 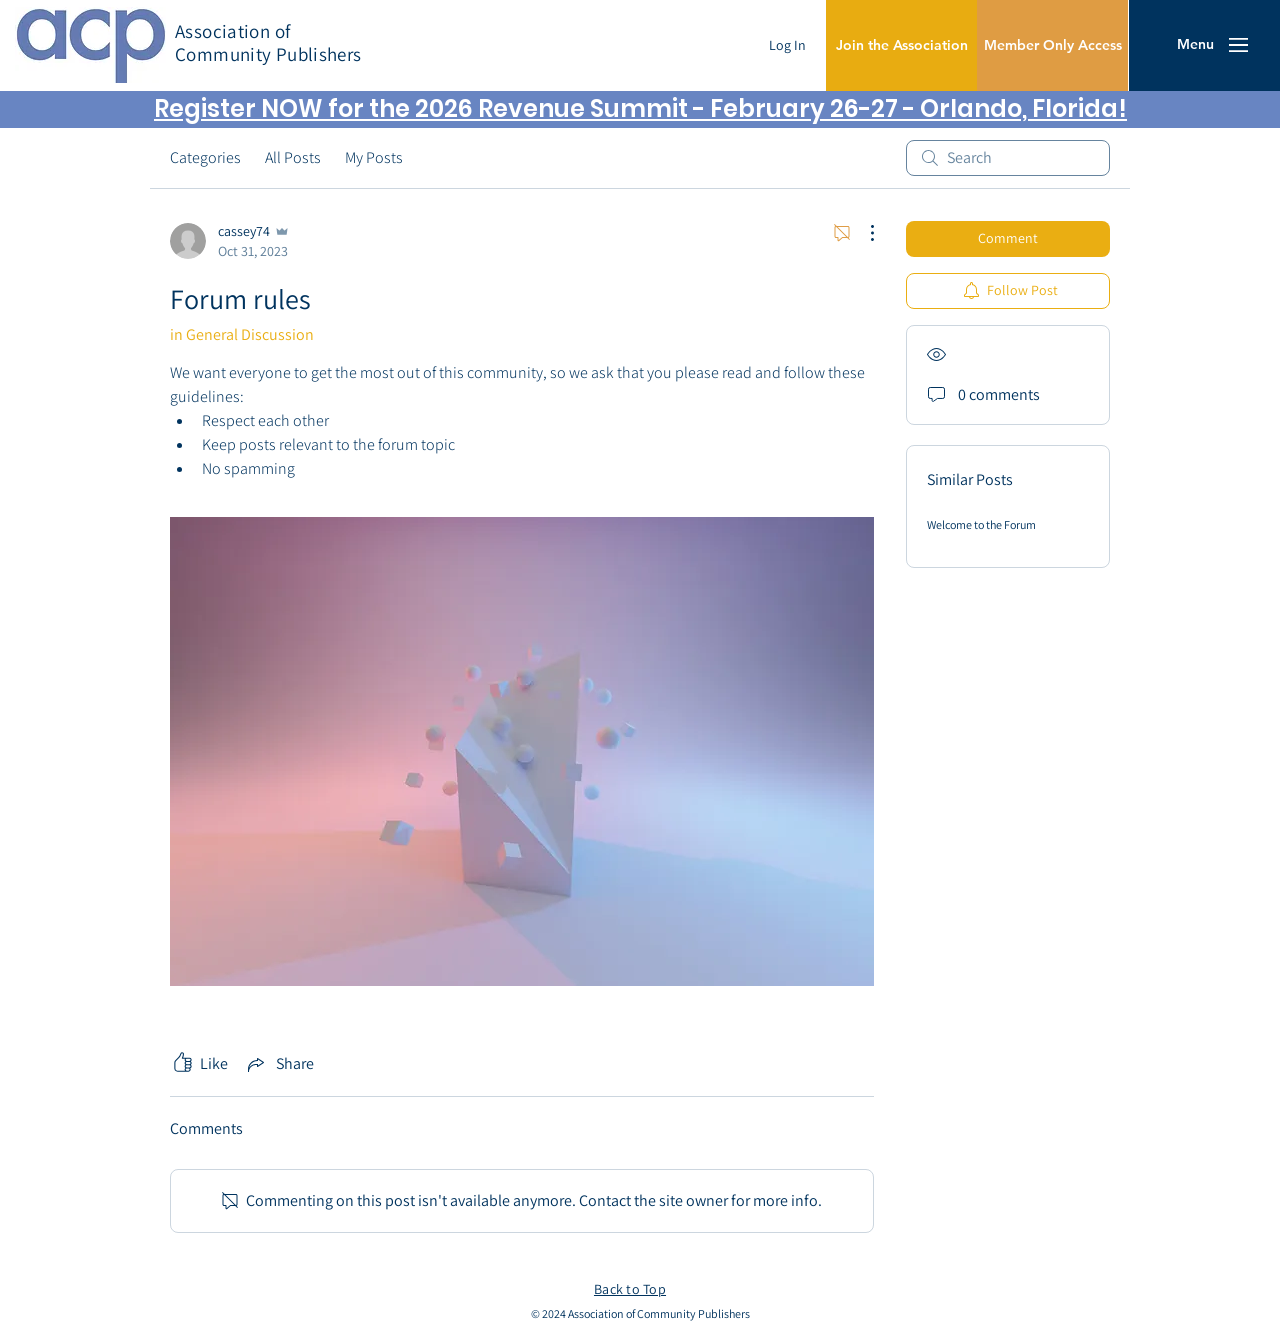 I want to click on My Posts, so click(x=374, y=157).